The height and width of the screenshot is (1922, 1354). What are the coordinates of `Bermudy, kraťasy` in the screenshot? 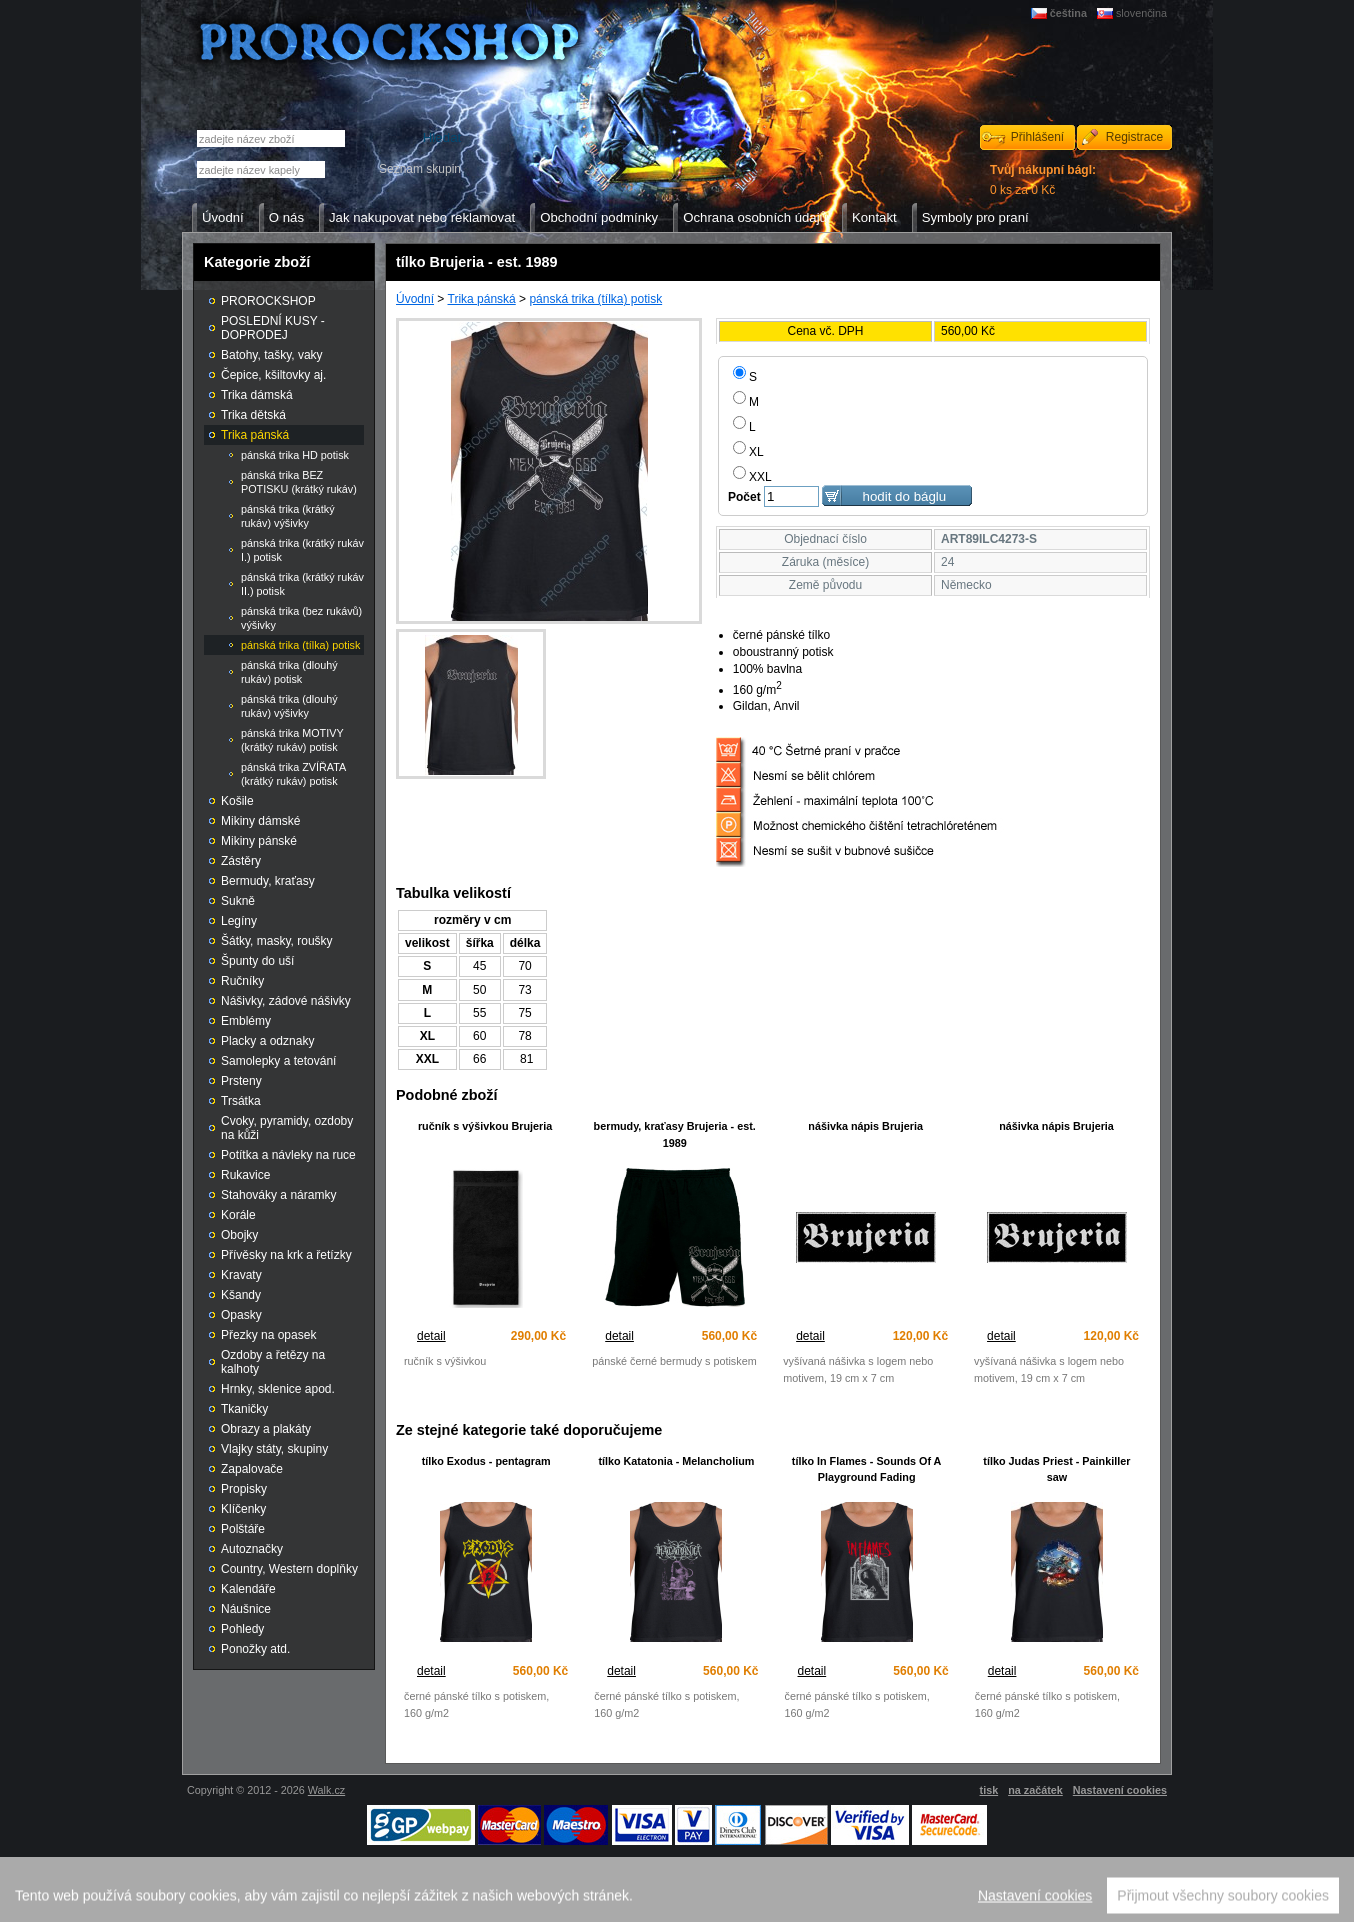 It's located at (268, 881).